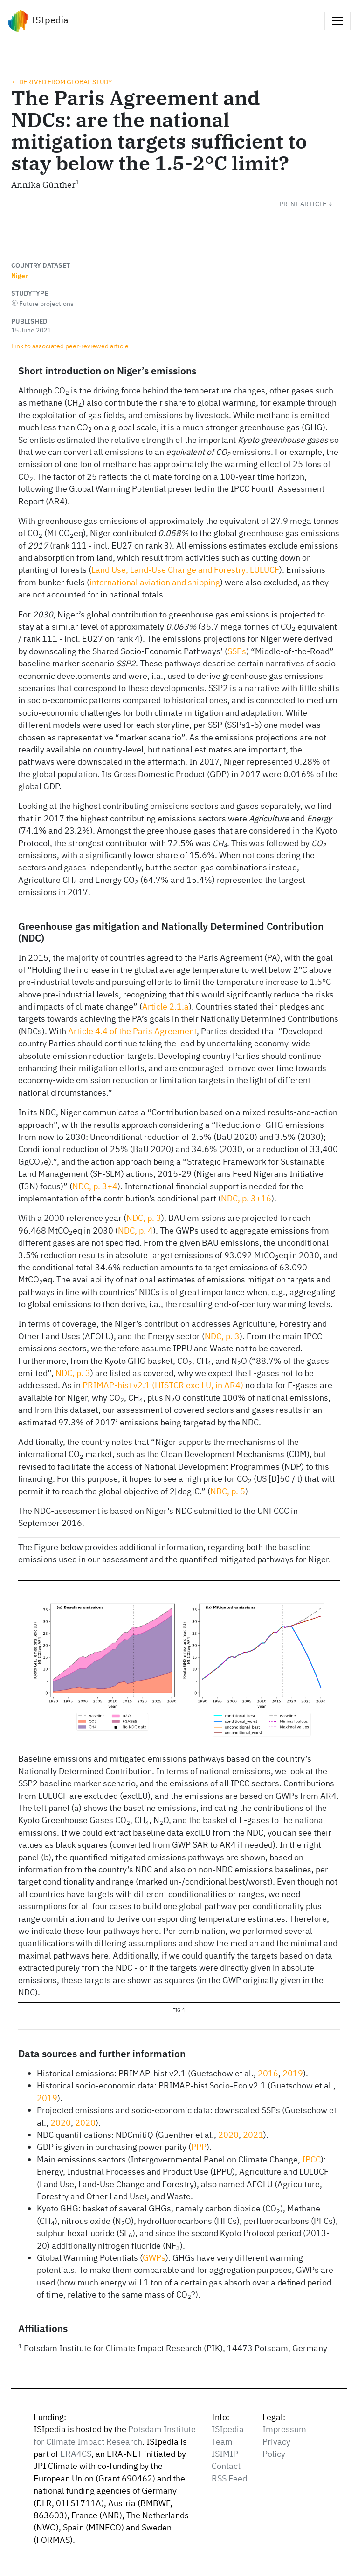 The image size is (358, 2576). What do you see at coordinates (185, 569) in the screenshot?
I see `Land Use, Land-Use Change and Forestry: LULUCF` at bounding box center [185, 569].